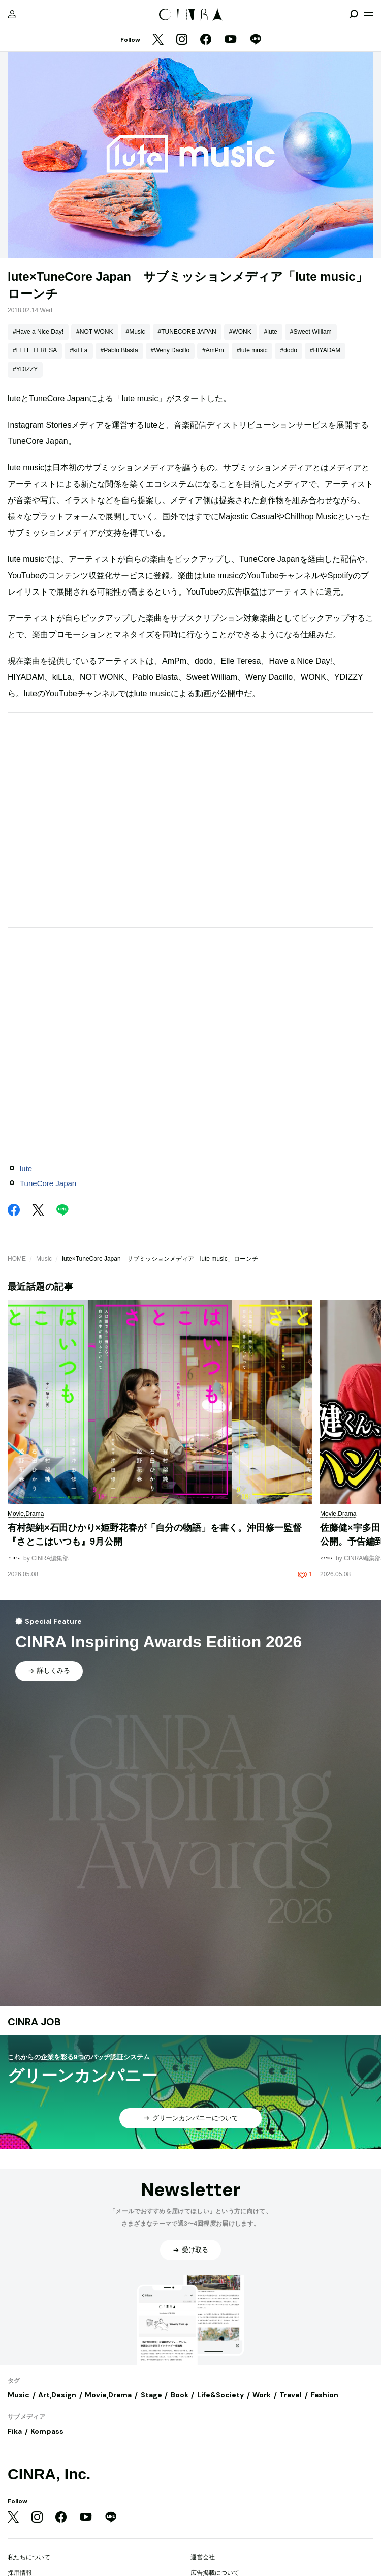 This screenshot has height=2576, width=381. What do you see at coordinates (49, 2474) in the screenshot?
I see `CINRA, Inc.` at bounding box center [49, 2474].